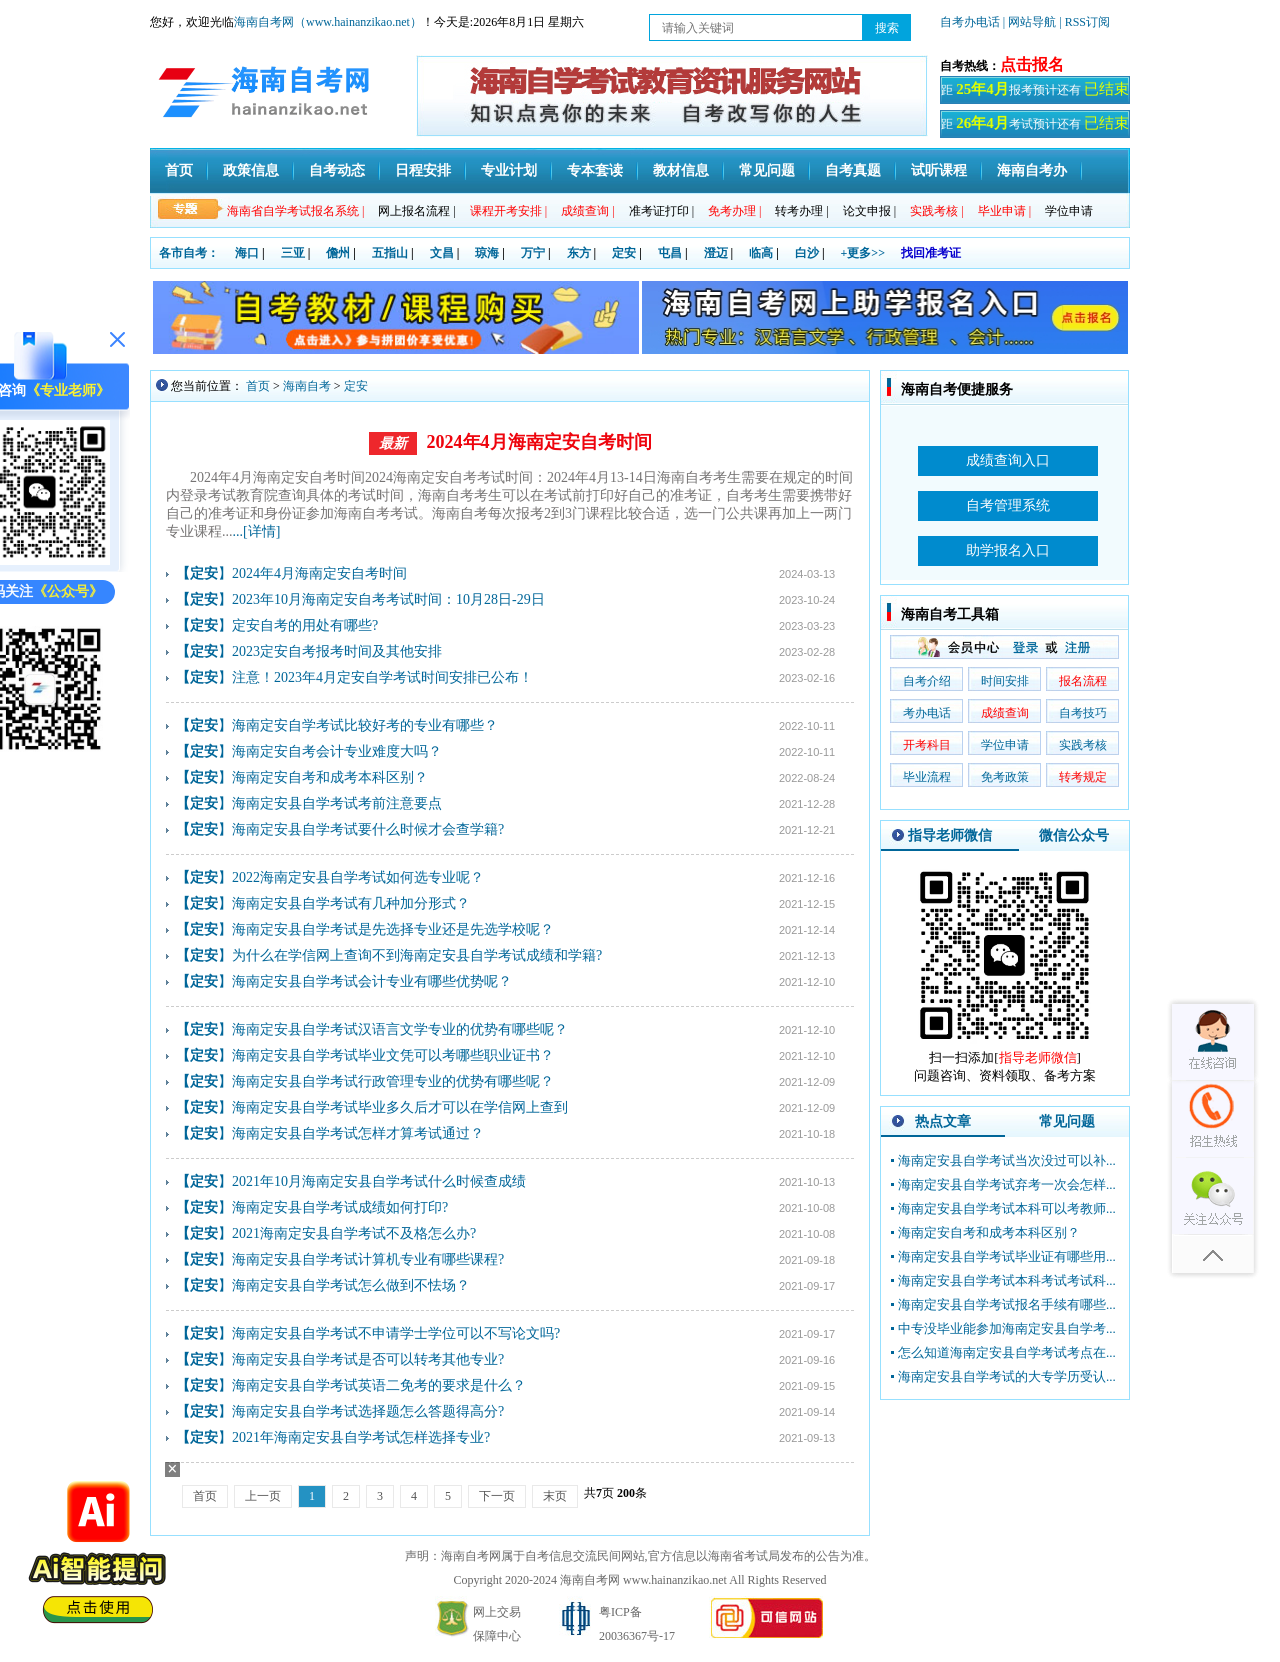 The image size is (1280, 1662). I want to click on 网上报名流程, so click(416, 211).